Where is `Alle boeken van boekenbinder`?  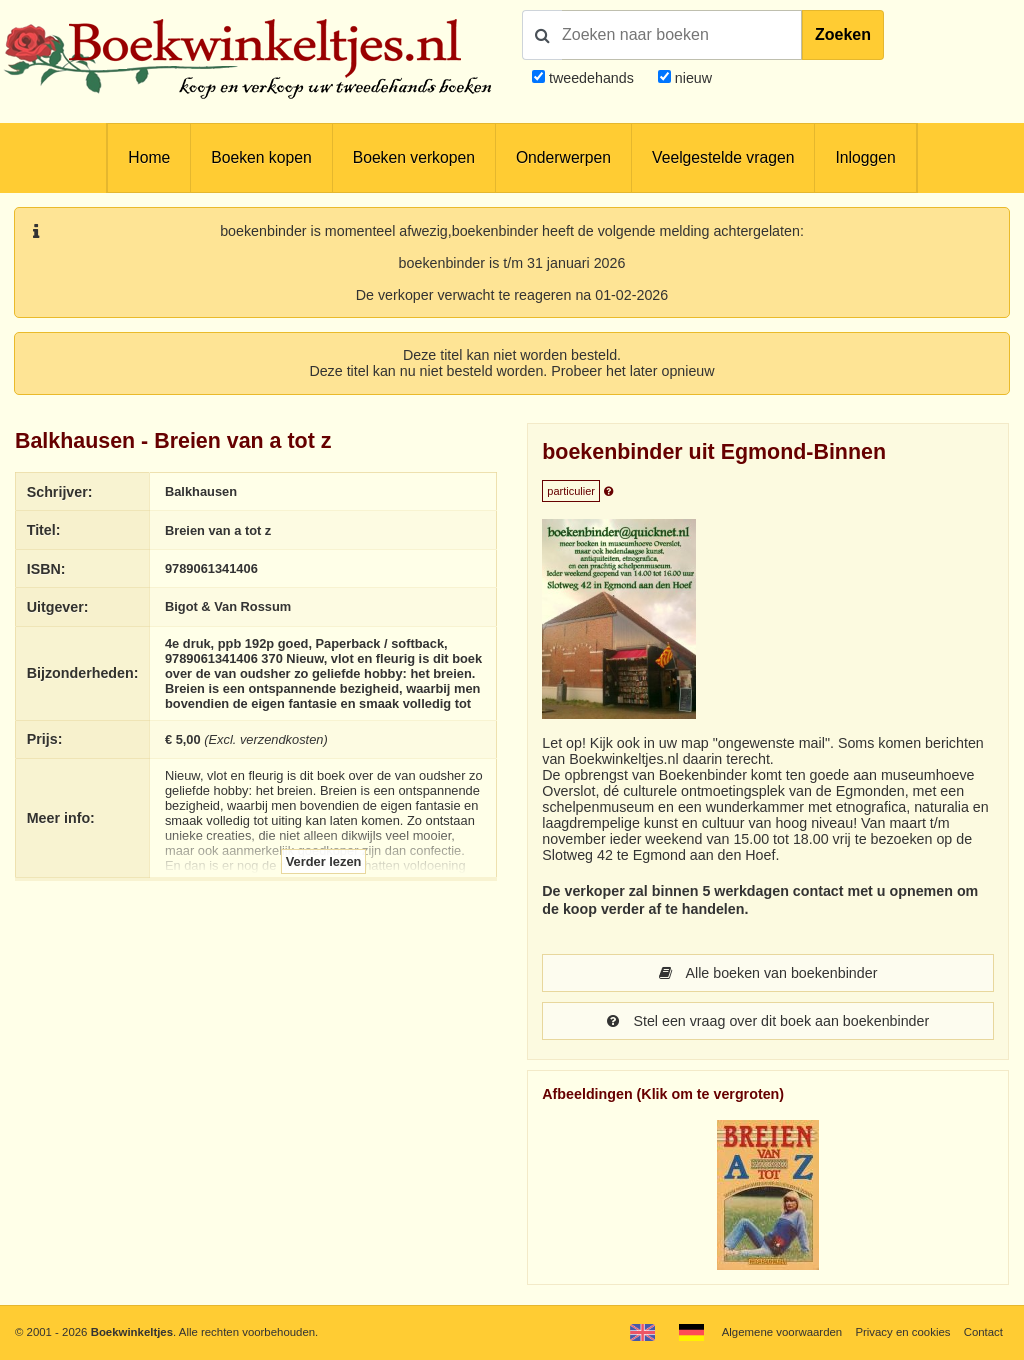 Alle boeken van boekenbinder is located at coordinates (768, 973).